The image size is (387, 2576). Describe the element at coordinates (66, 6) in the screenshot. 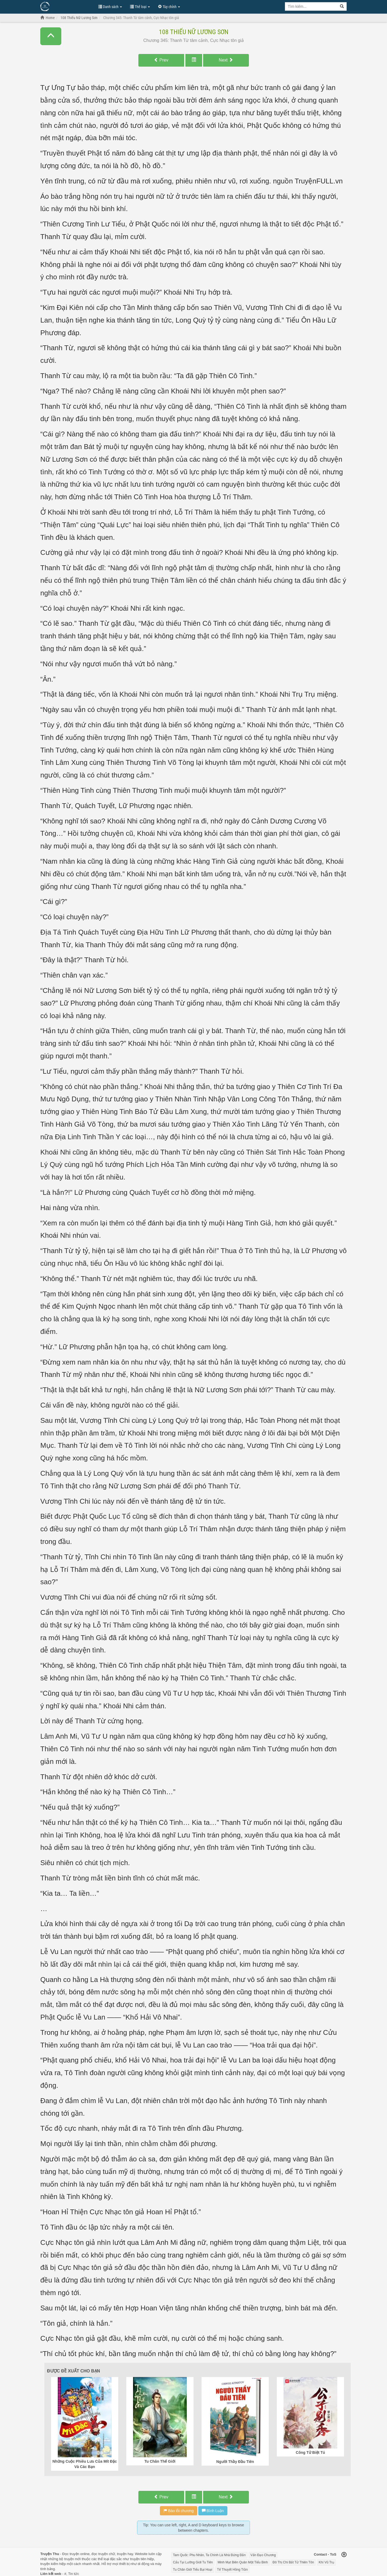

I see `Đọc Truyện Hot` at that location.